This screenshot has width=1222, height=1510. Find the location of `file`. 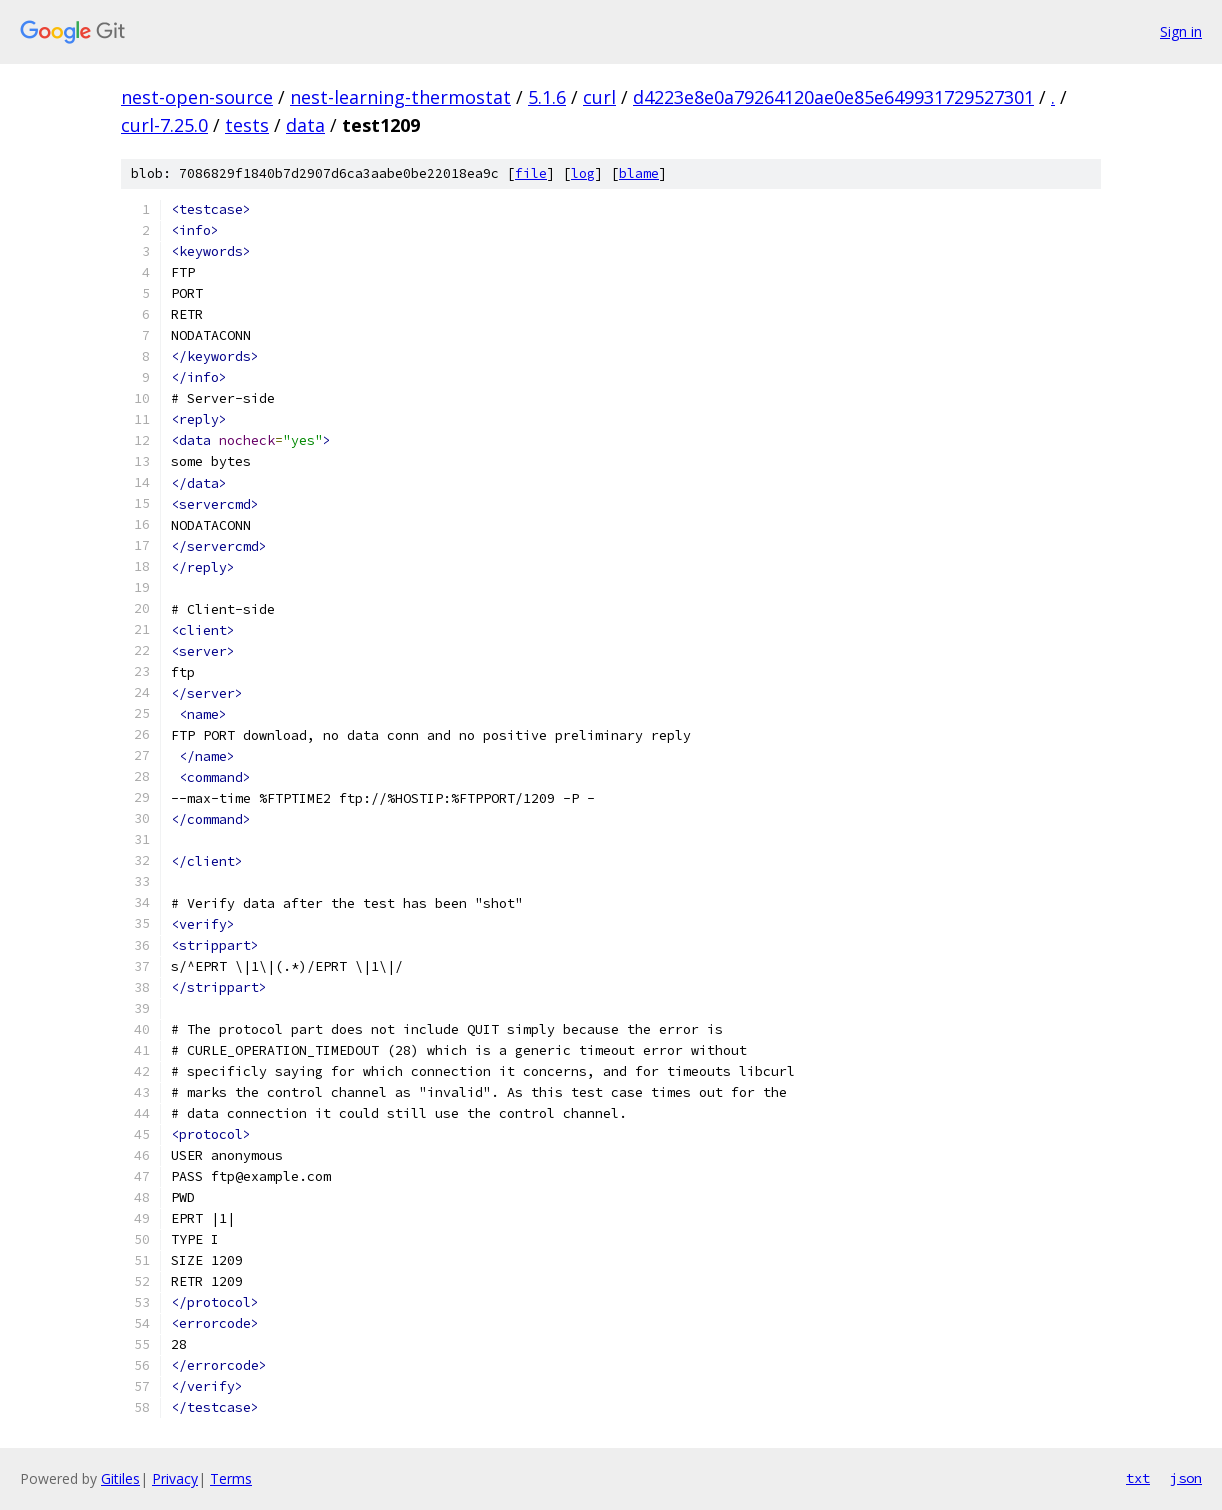

file is located at coordinates (531, 173).